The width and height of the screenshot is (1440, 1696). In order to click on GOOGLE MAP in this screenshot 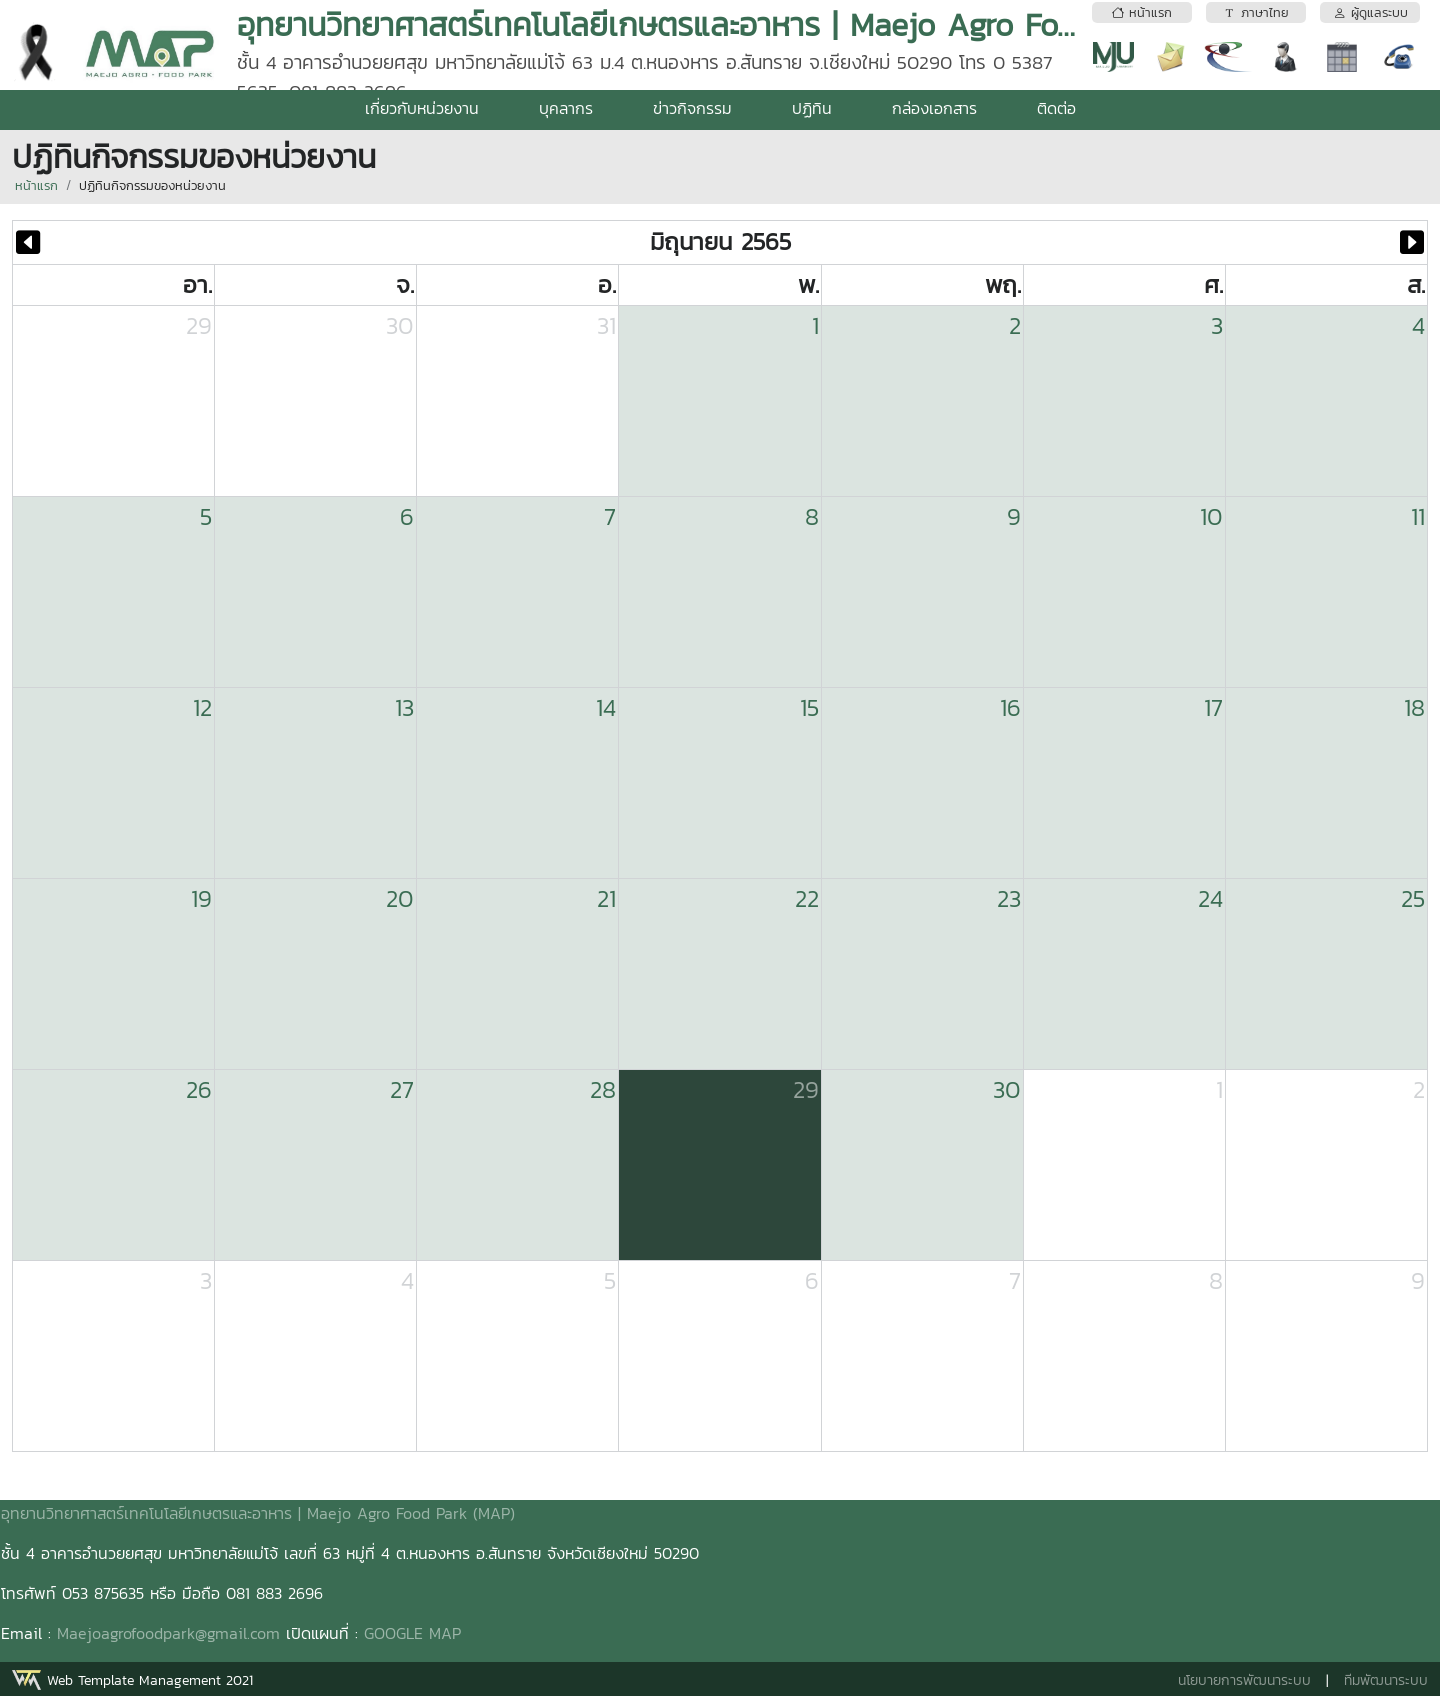, I will do `click(412, 1633)`.